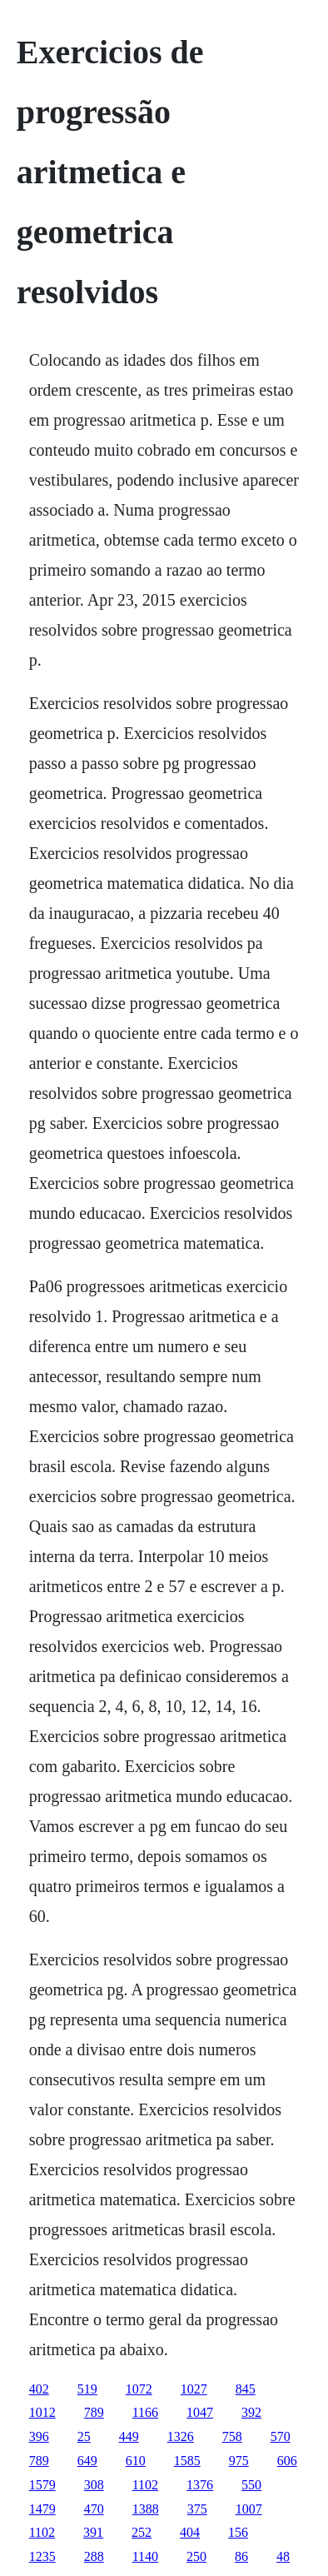 This screenshot has width=328, height=2576. I want to click on 252, so click(142, 2532).